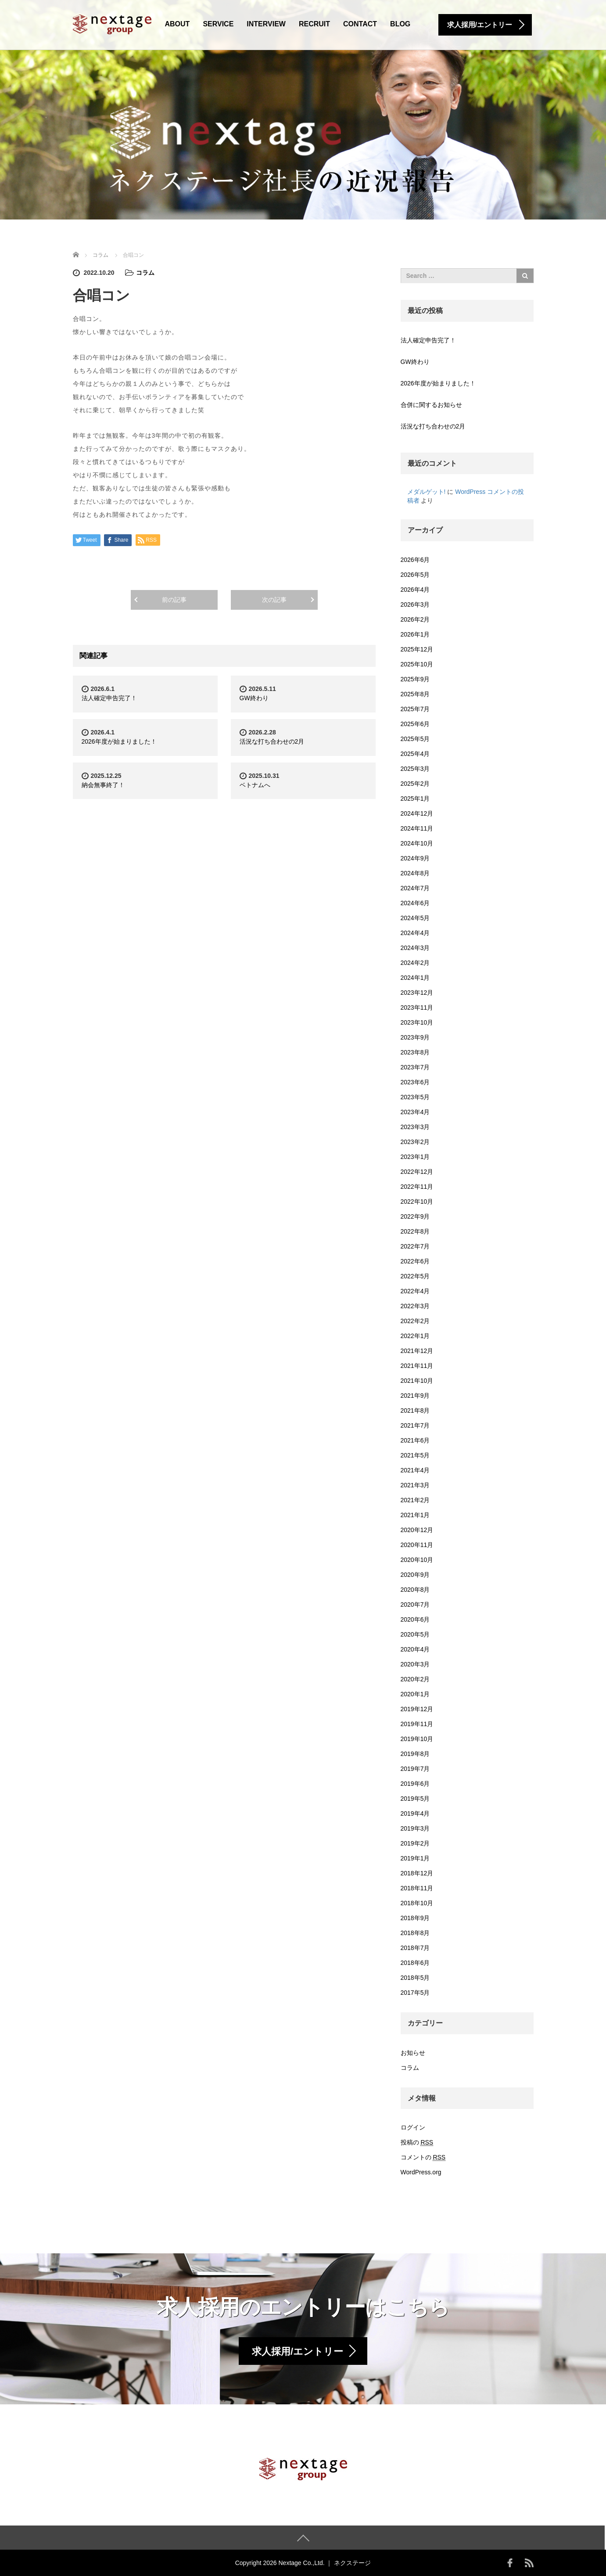 This screenshot has width=606, height=2576. I want to click on 2021年3月, so click(415, 1485).